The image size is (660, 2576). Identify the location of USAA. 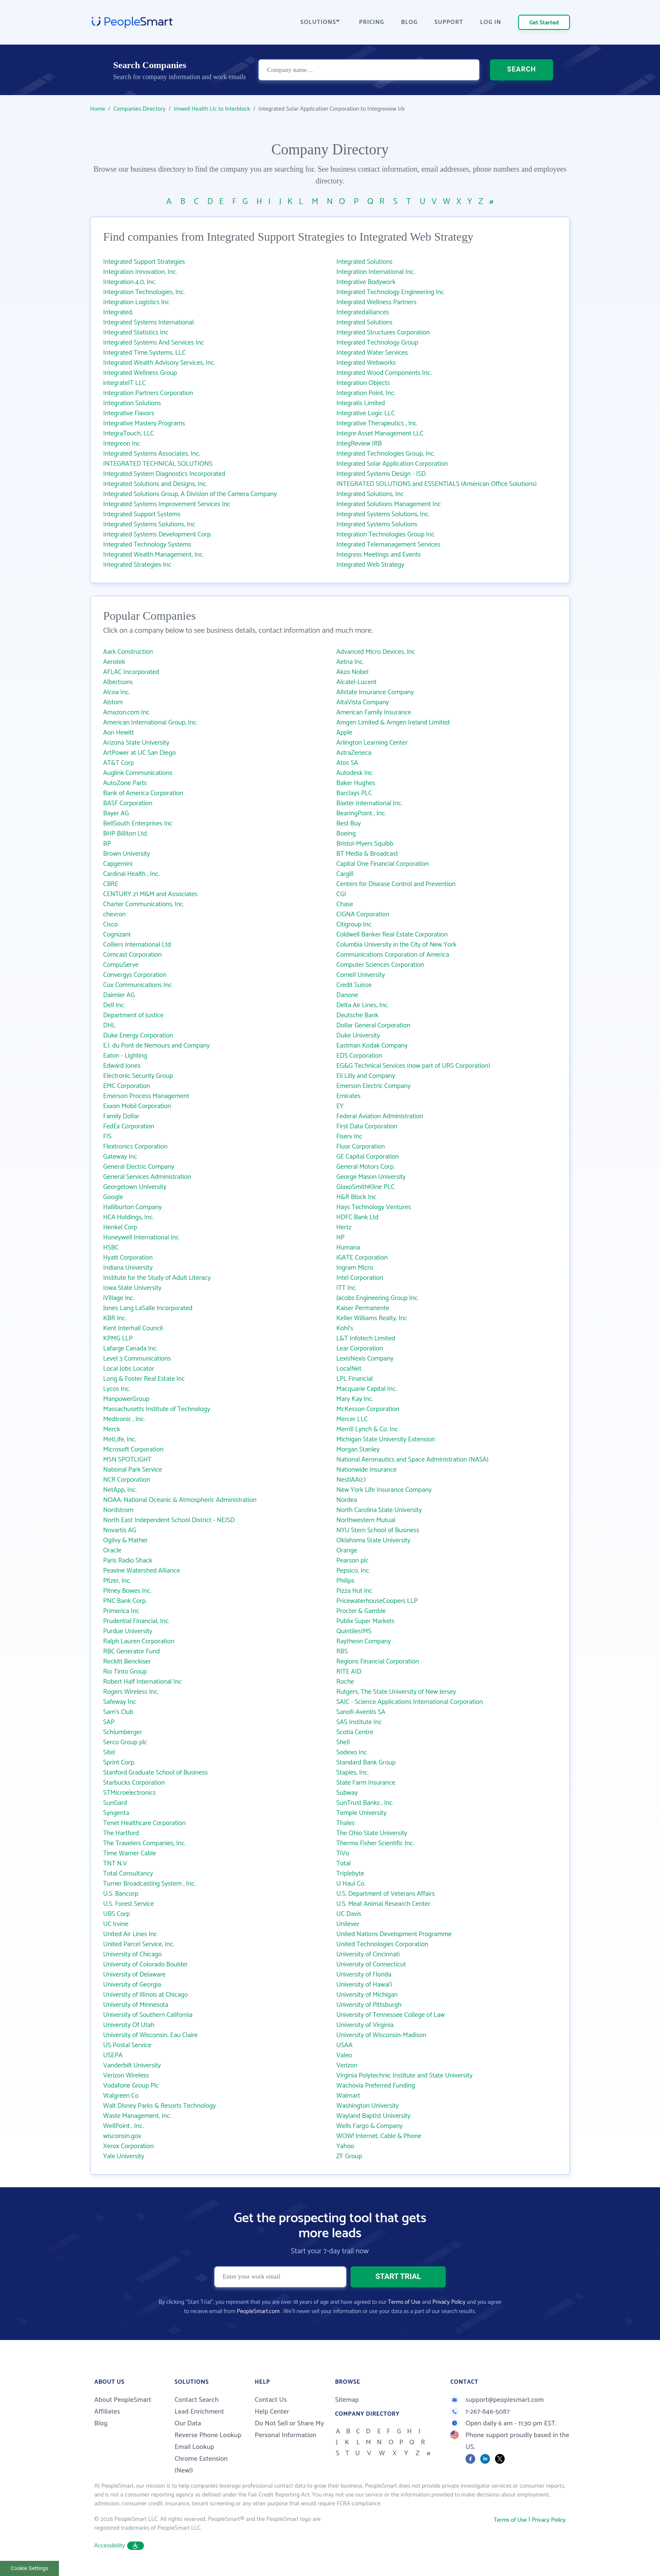
(344, 2045).